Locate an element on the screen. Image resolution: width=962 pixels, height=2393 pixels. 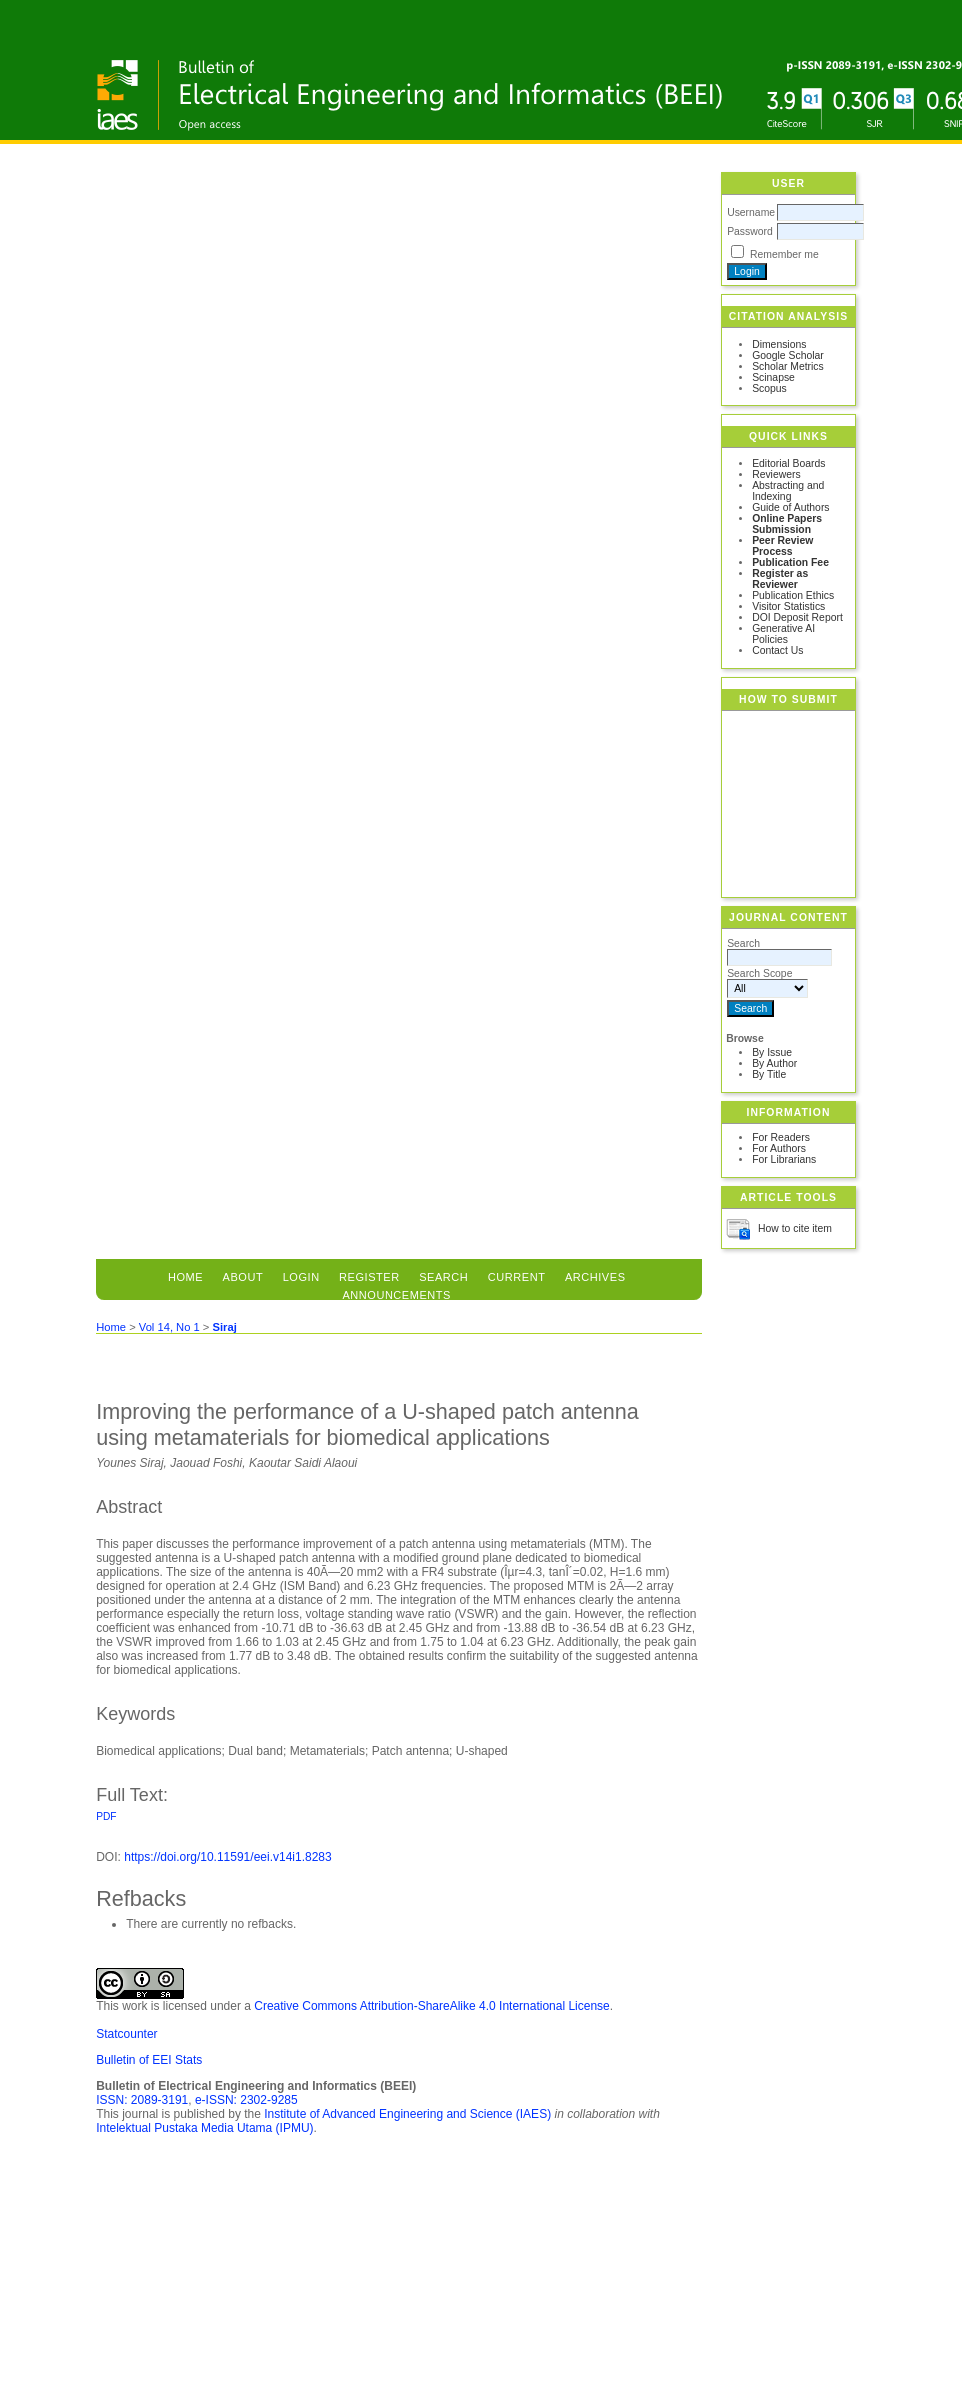
Publication Ethics is located at coordinates (793, 595).